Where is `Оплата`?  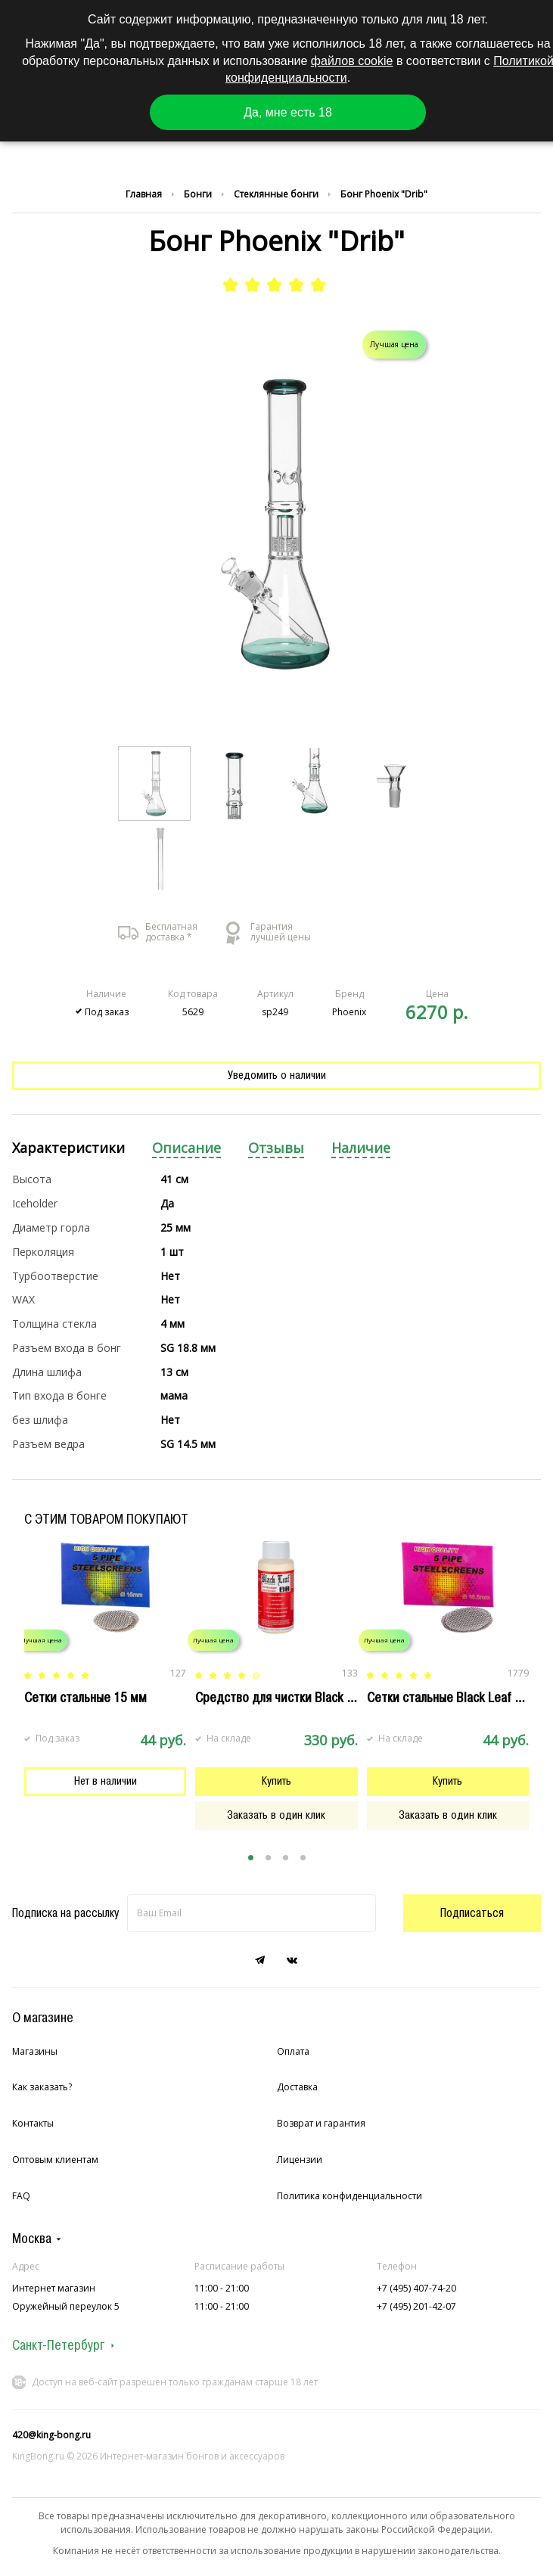
Оплата is located at coordinates (293, 2051).